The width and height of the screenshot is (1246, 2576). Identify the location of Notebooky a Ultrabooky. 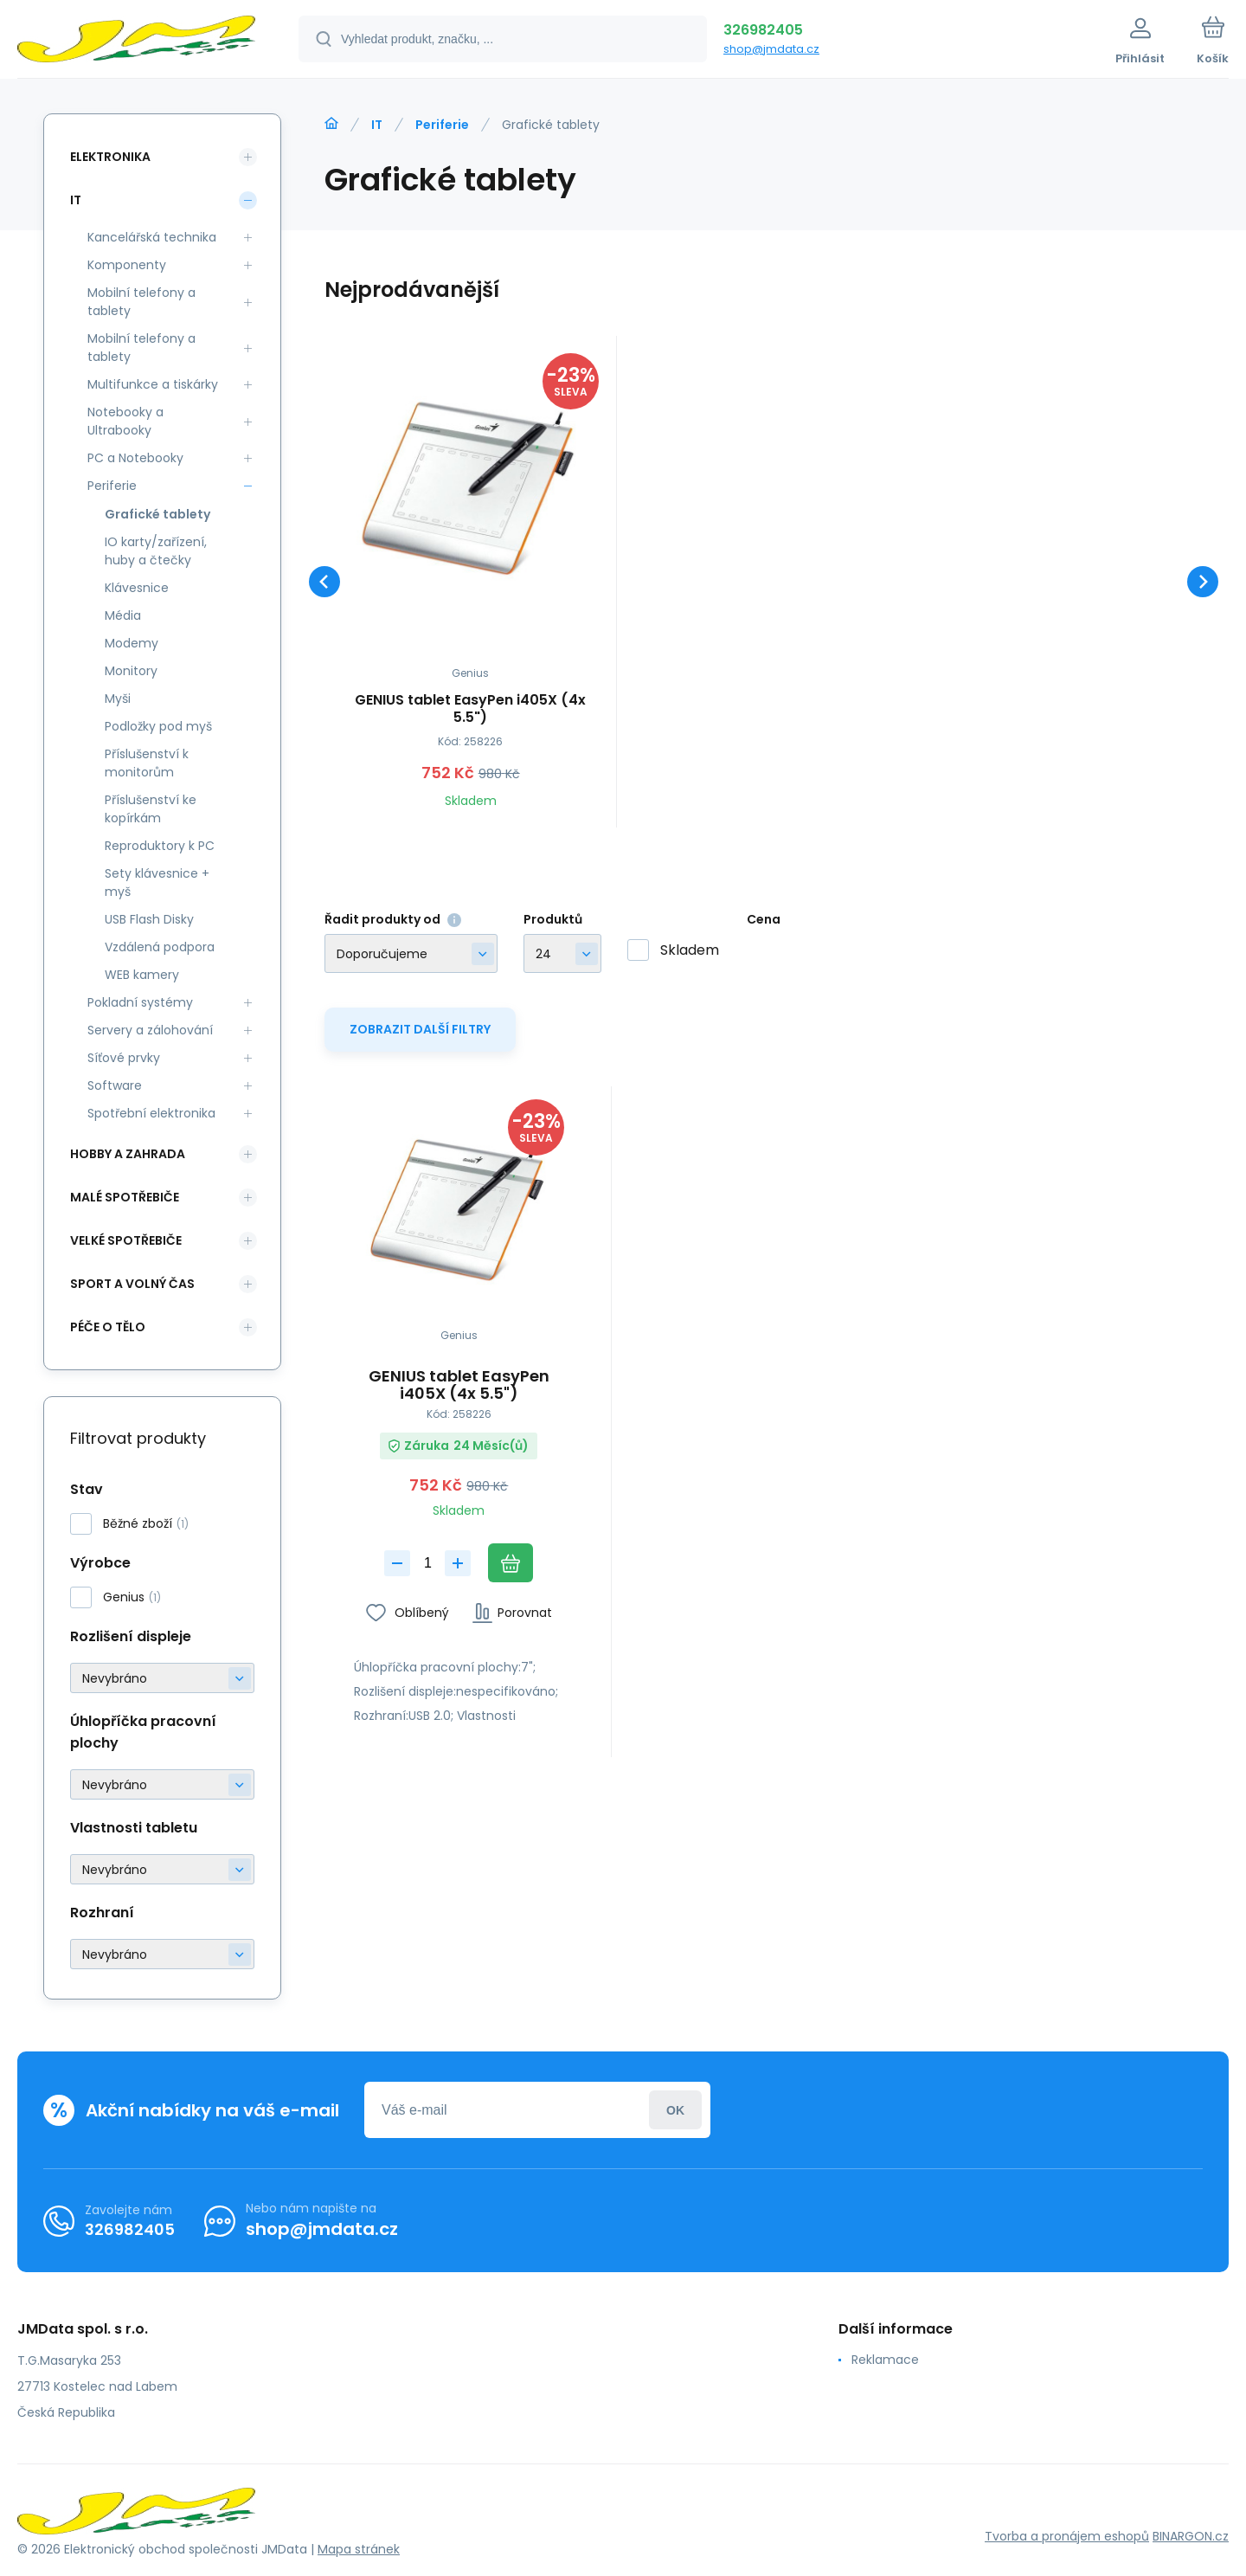
(125, 421).